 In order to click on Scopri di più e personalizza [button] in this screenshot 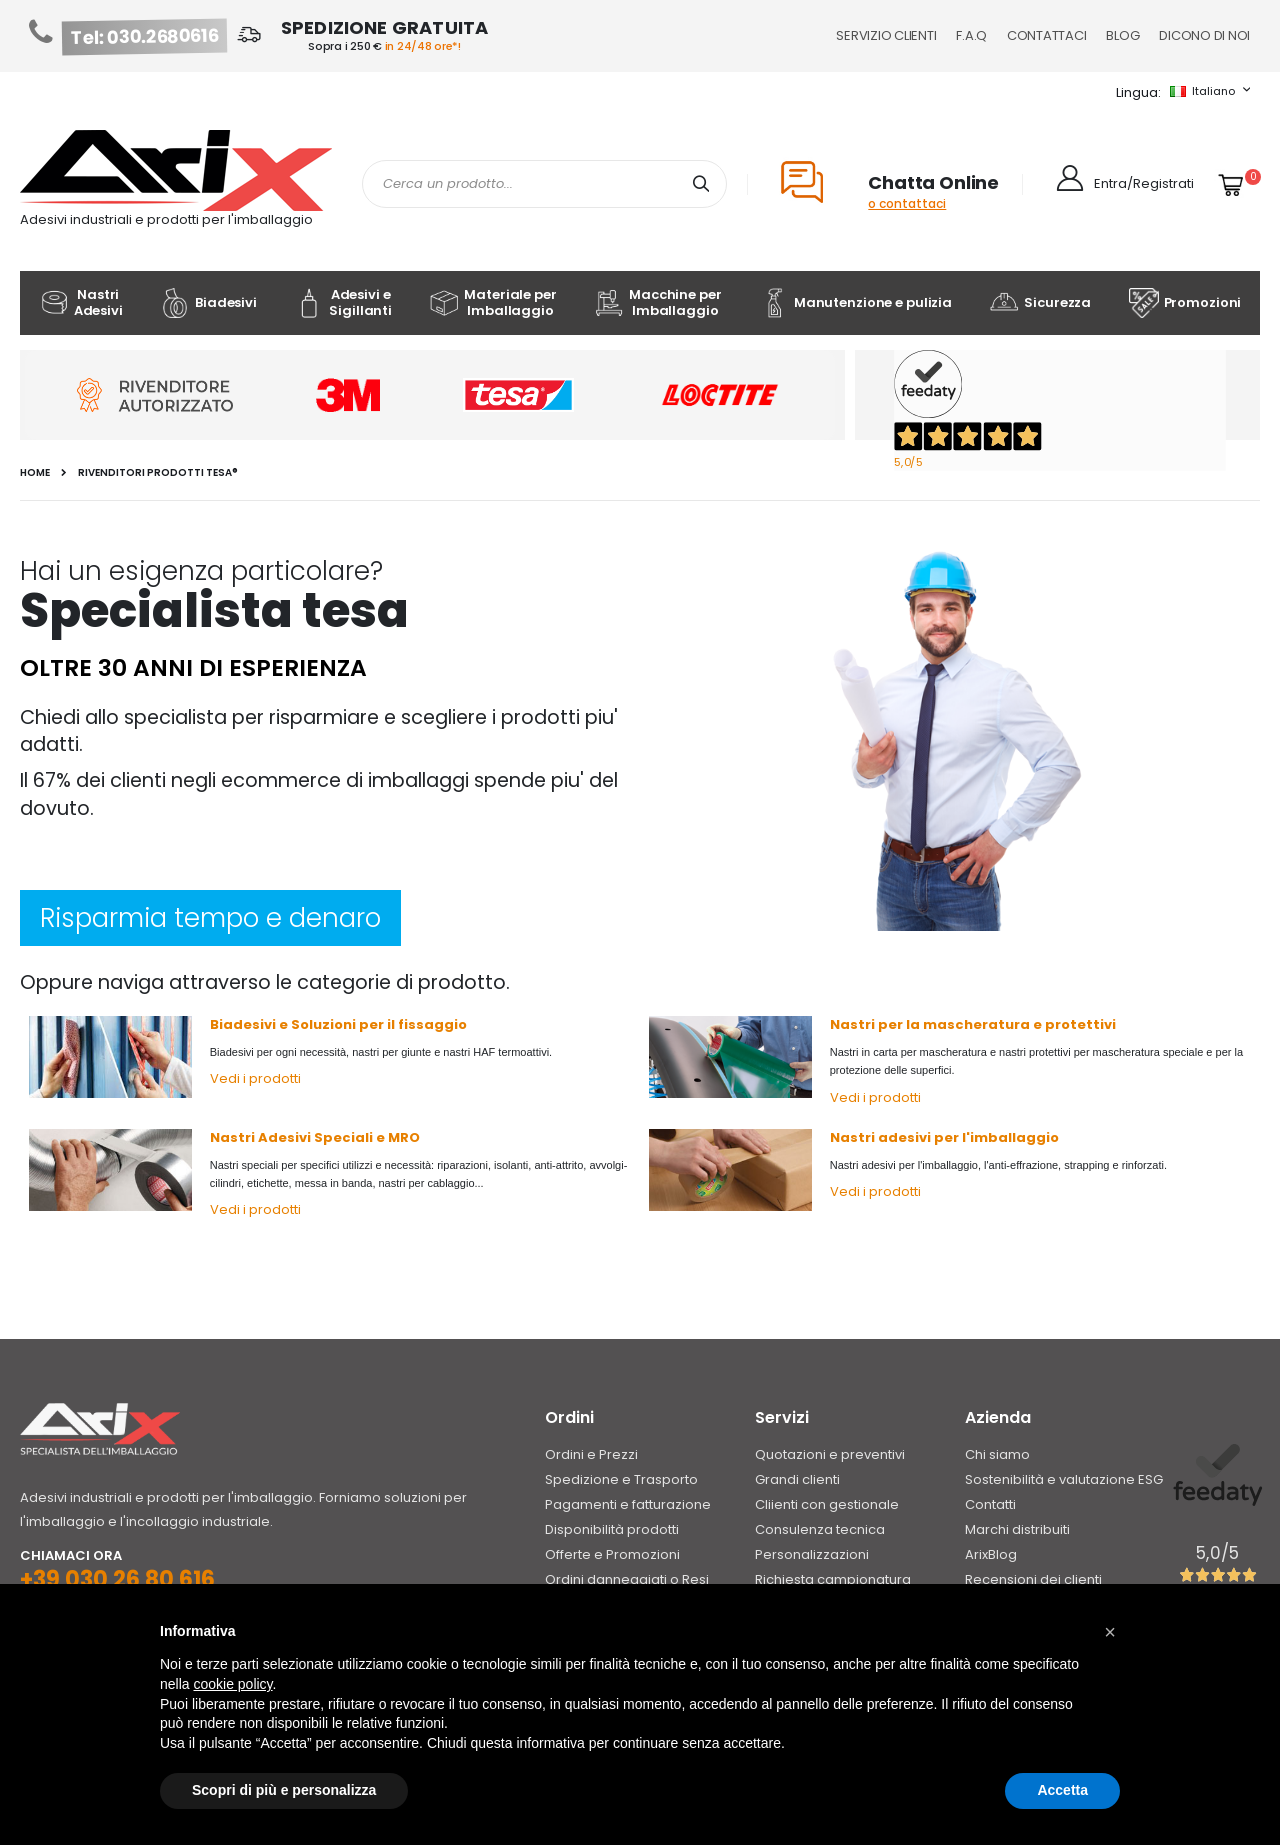, I will do `click(284, 1790)`.